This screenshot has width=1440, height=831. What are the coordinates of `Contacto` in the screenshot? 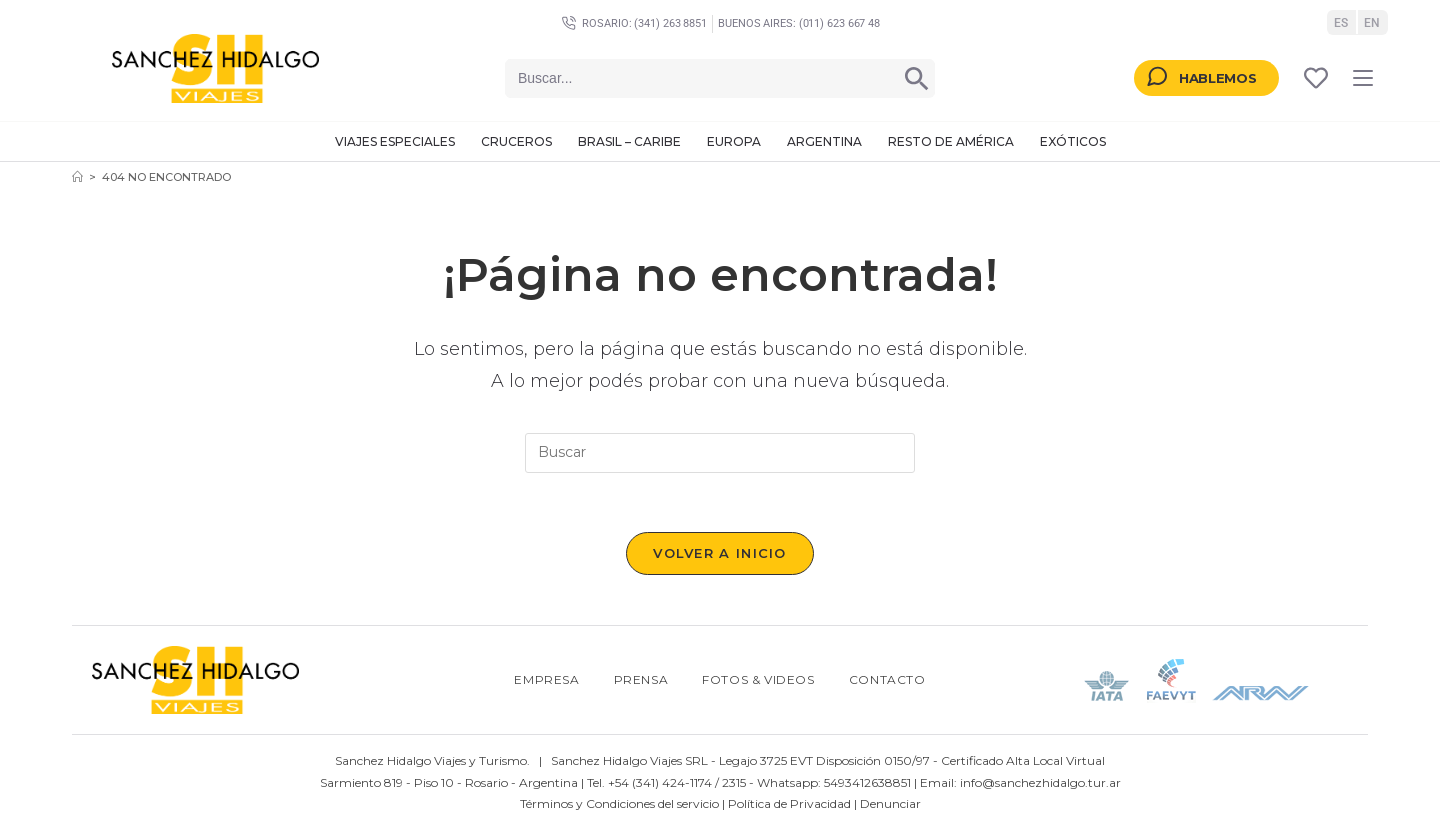 It's located at (887, 680).